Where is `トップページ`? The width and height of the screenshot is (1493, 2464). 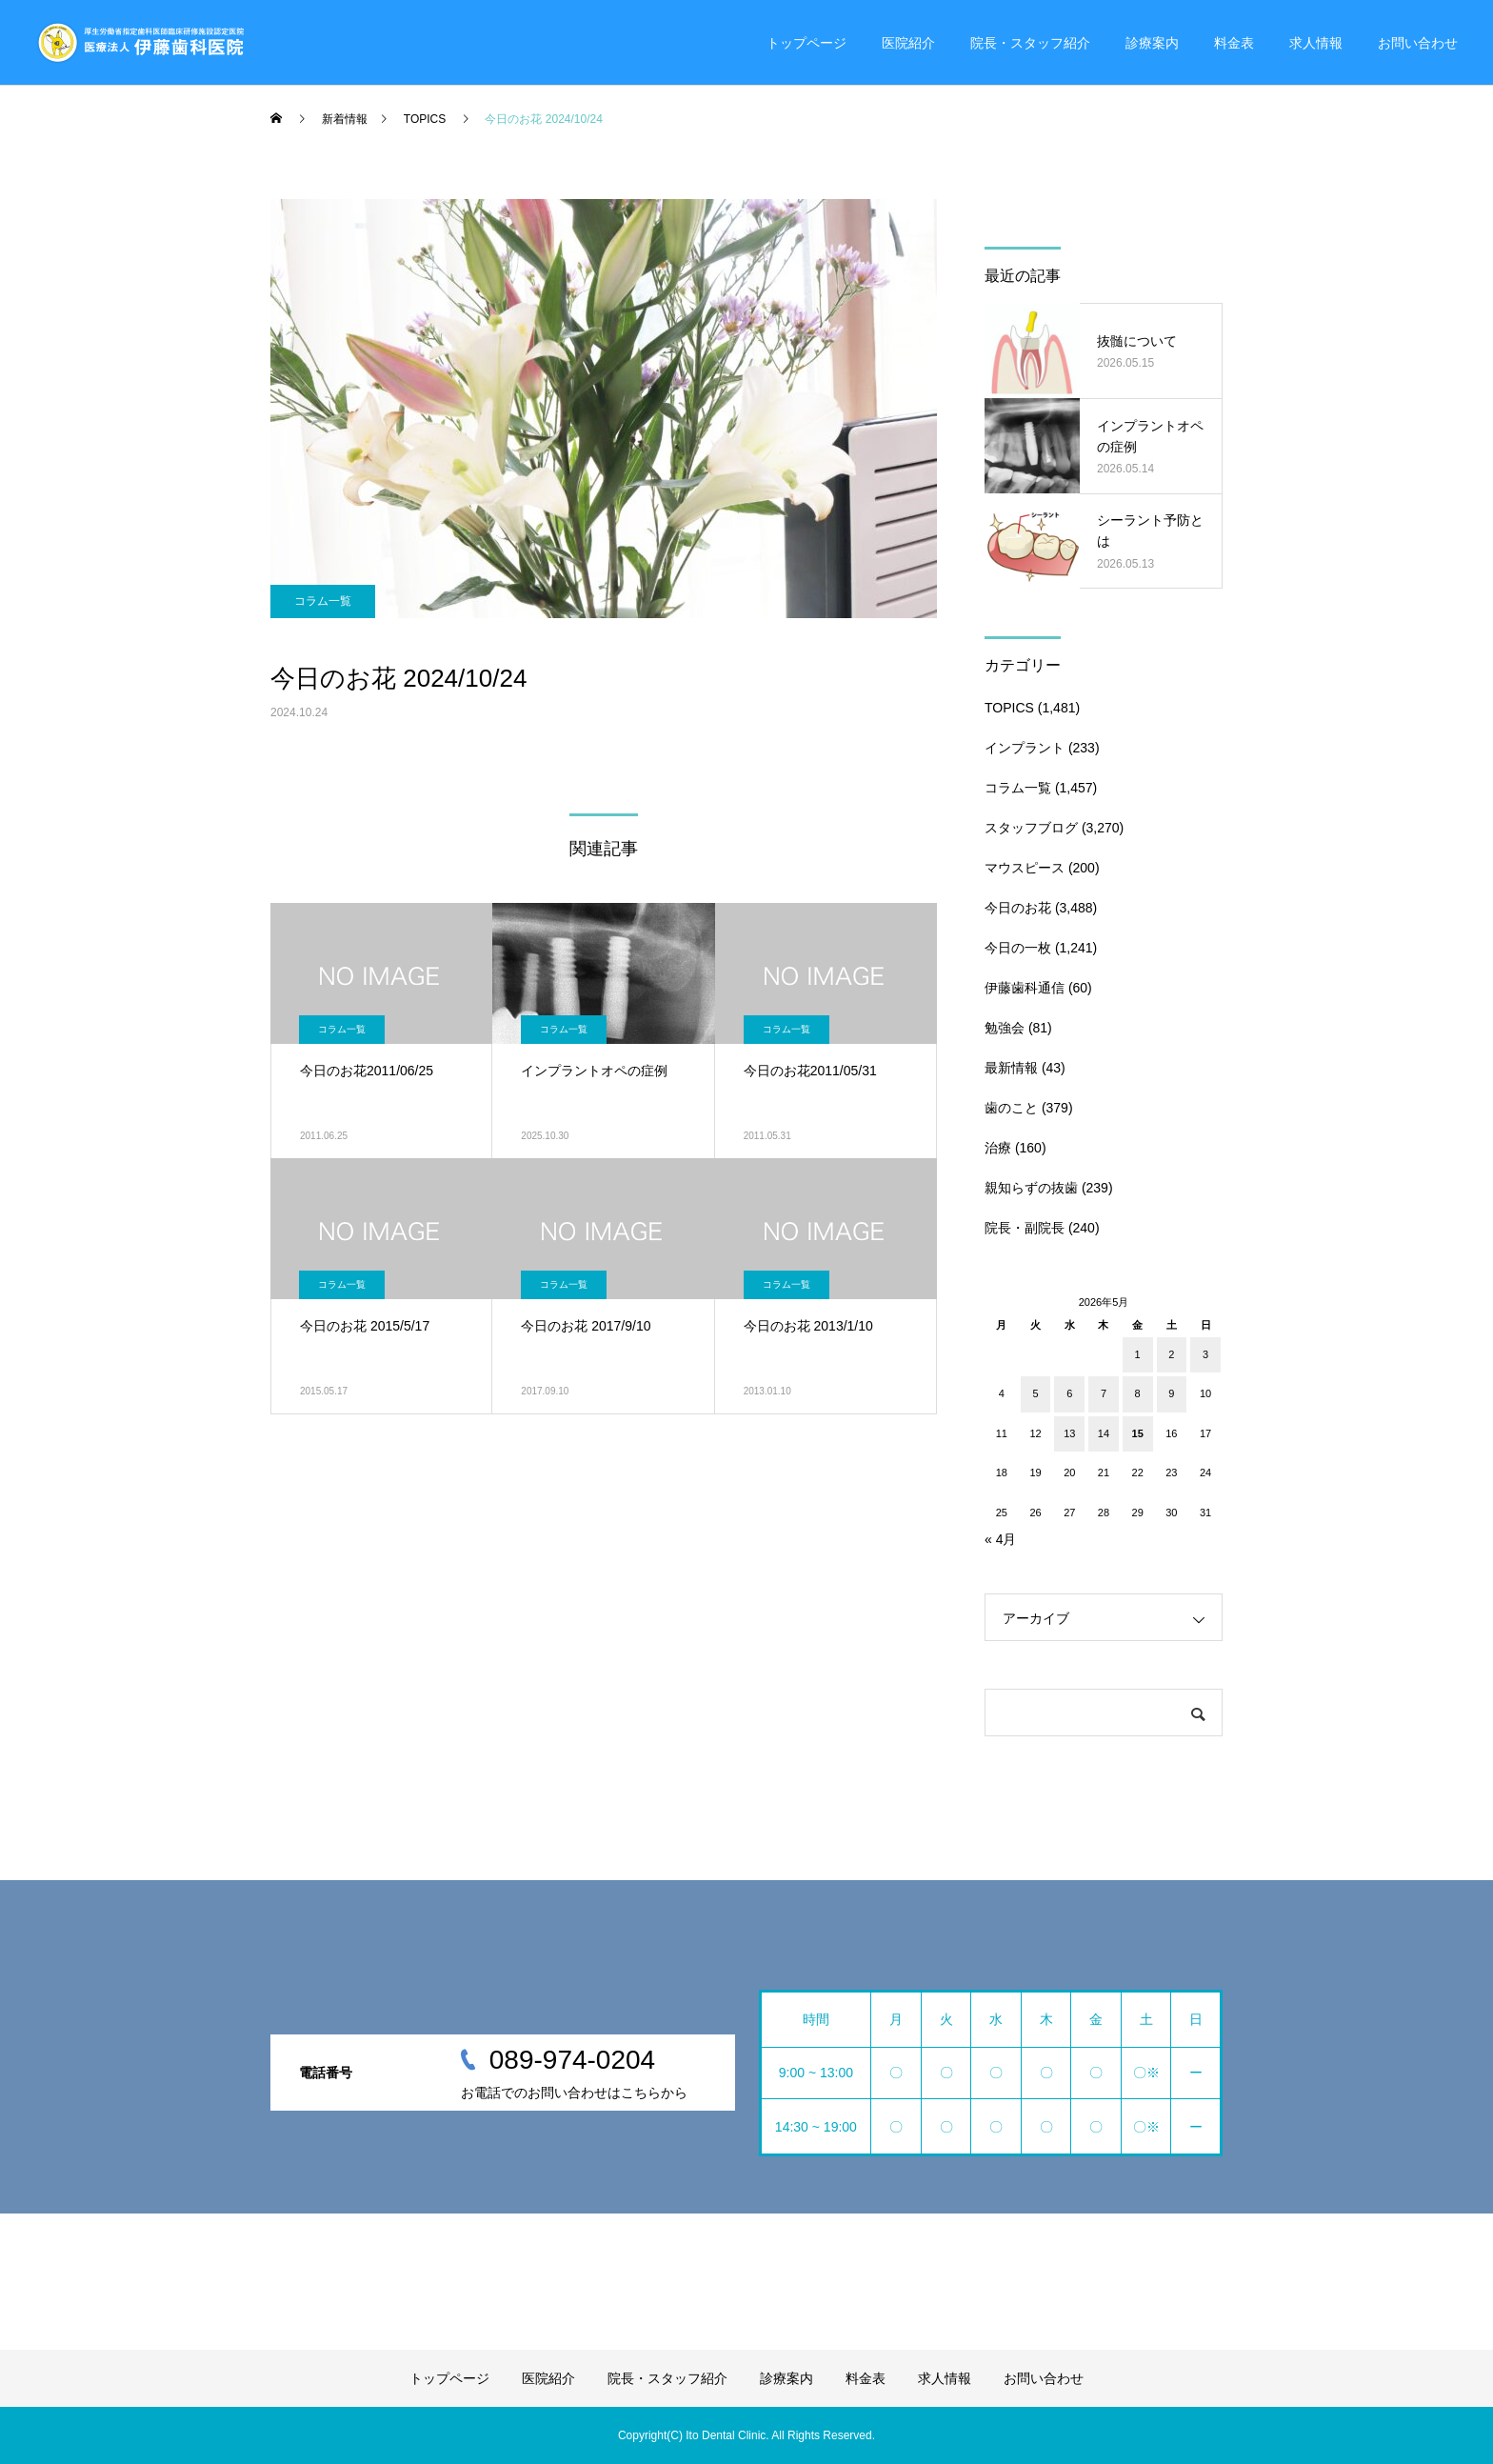
トップページ is located at coordinates (806, 42).